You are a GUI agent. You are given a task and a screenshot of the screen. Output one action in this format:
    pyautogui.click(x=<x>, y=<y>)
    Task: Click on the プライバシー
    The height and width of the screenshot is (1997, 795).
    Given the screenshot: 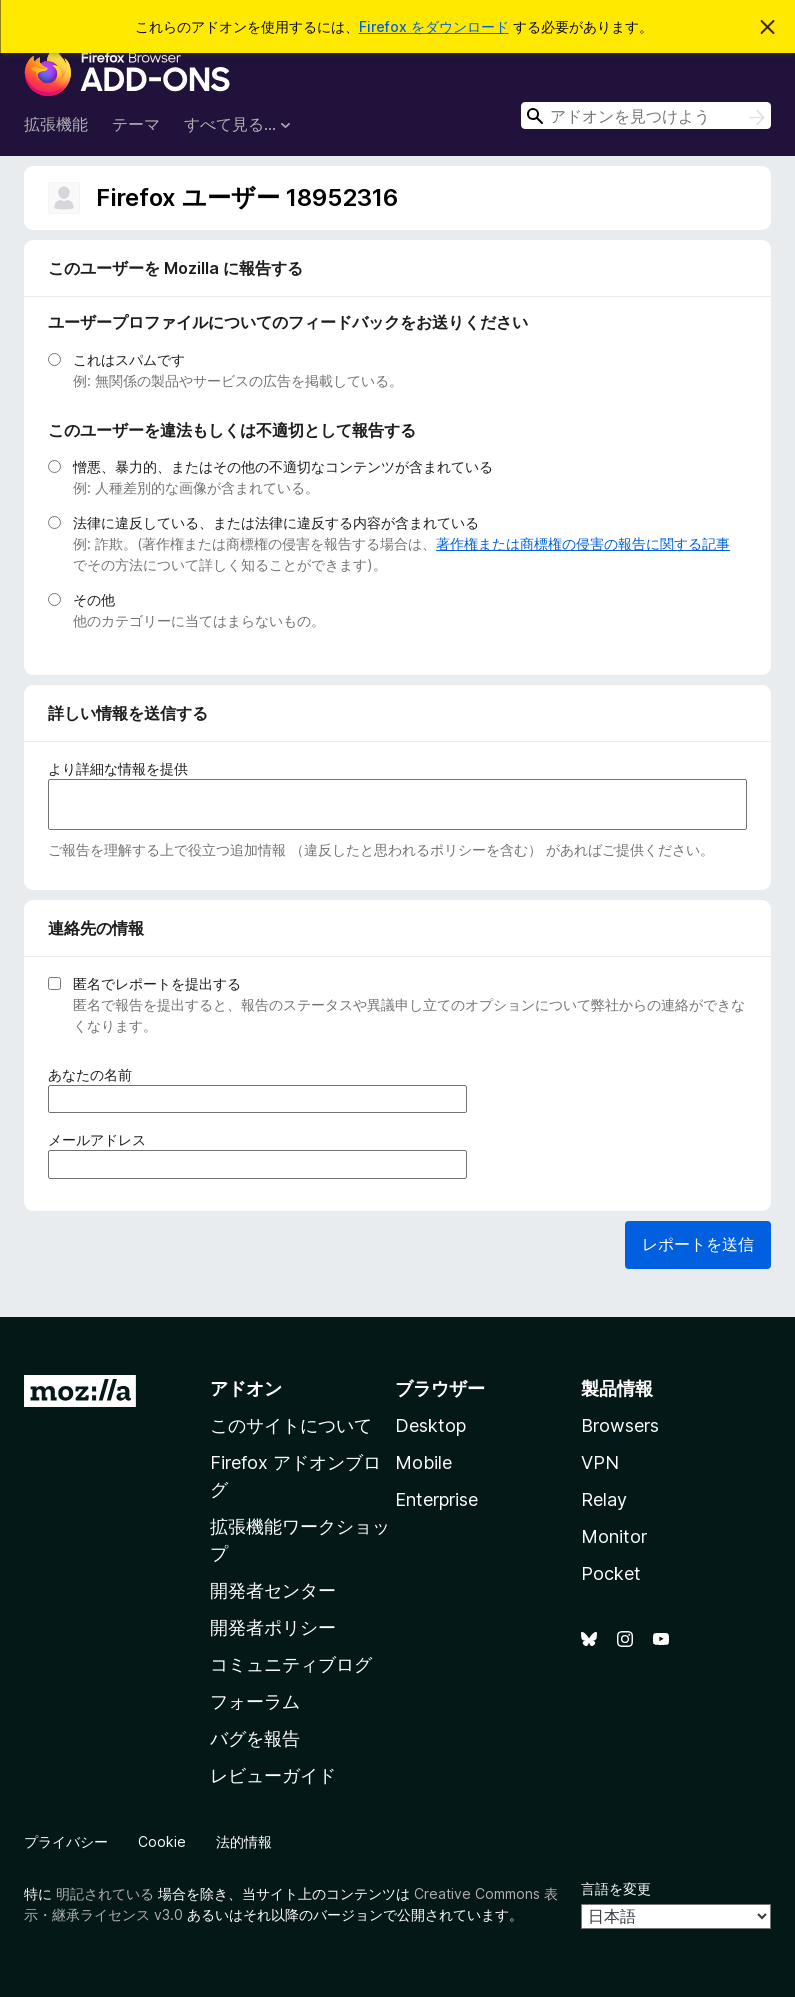 What is the action you would take?
    pyautogui.click(x=66, y=1841)
    